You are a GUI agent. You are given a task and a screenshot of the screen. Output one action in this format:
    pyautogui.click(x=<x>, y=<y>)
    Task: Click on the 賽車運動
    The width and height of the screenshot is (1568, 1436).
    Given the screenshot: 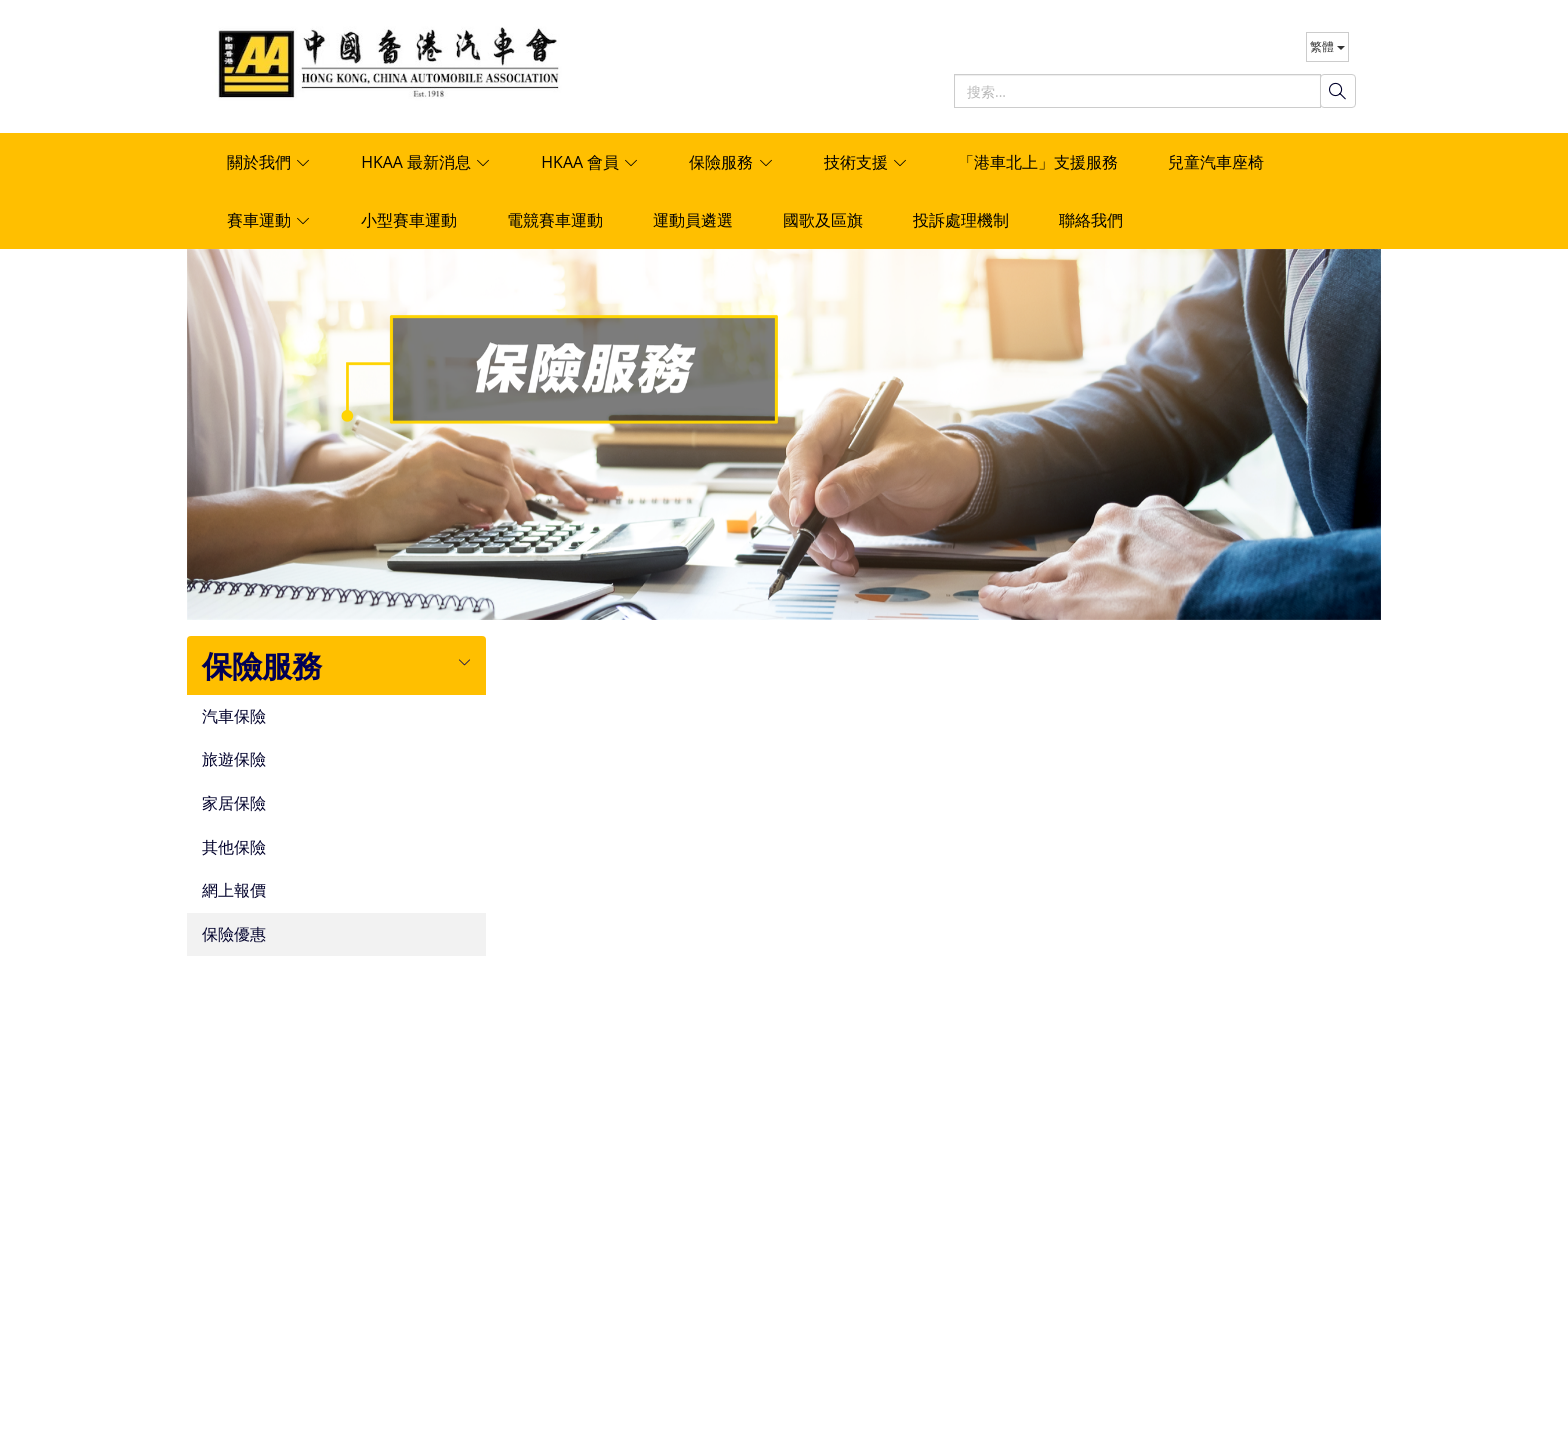 What is the action you would take?
    pyautogui.click(x=269, y=220)
    